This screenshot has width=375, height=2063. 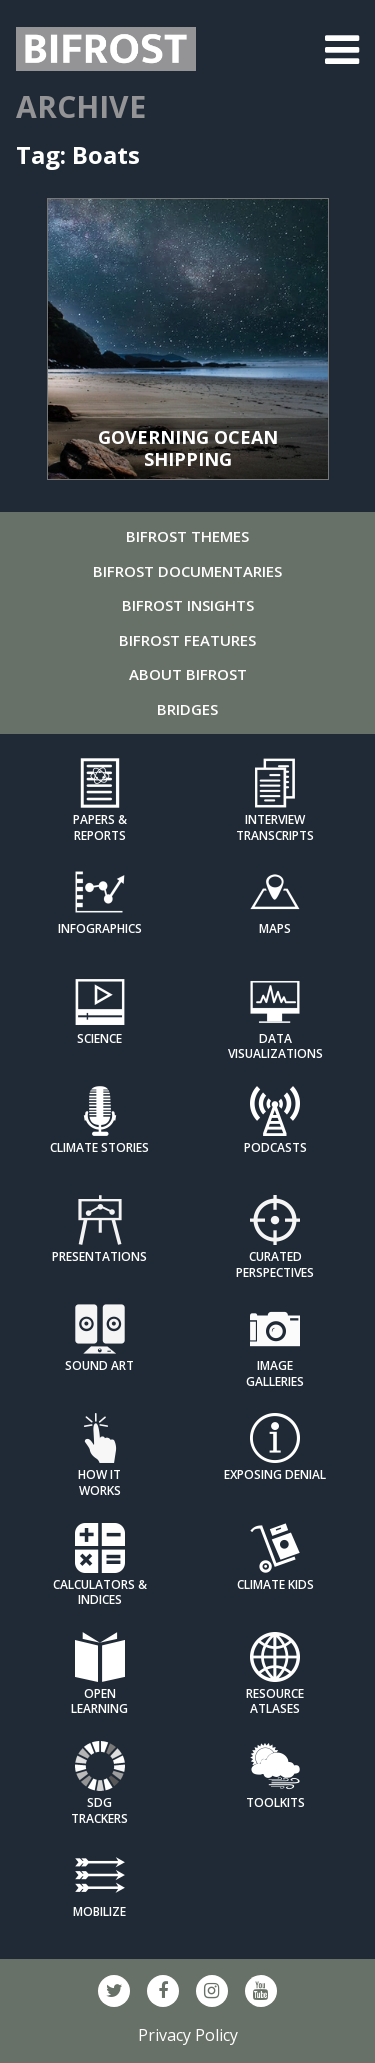 I want to click on Bifrost Themes, so click(x=187, y=536).